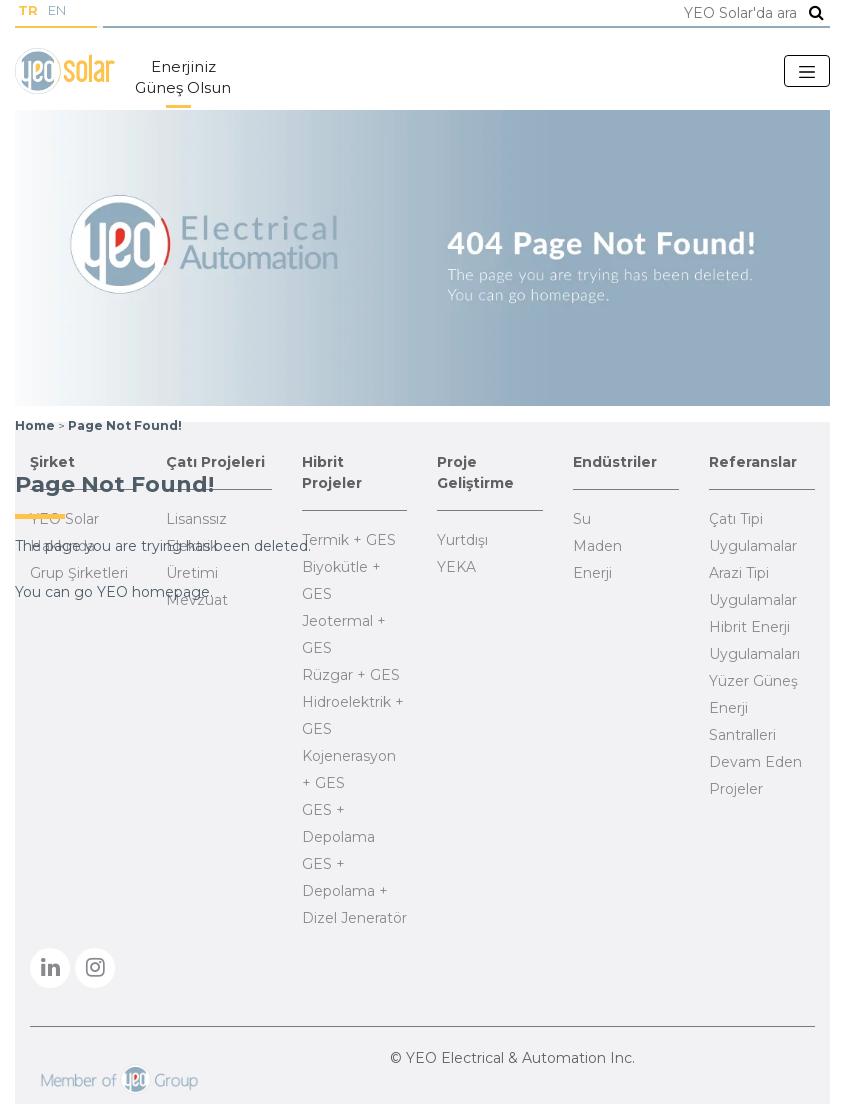 This screenshot has height=1104, width=845. What do you see at coordinates (592, 573) in the screenshot?
I see `Enerji` at bounding box center [592, 573].